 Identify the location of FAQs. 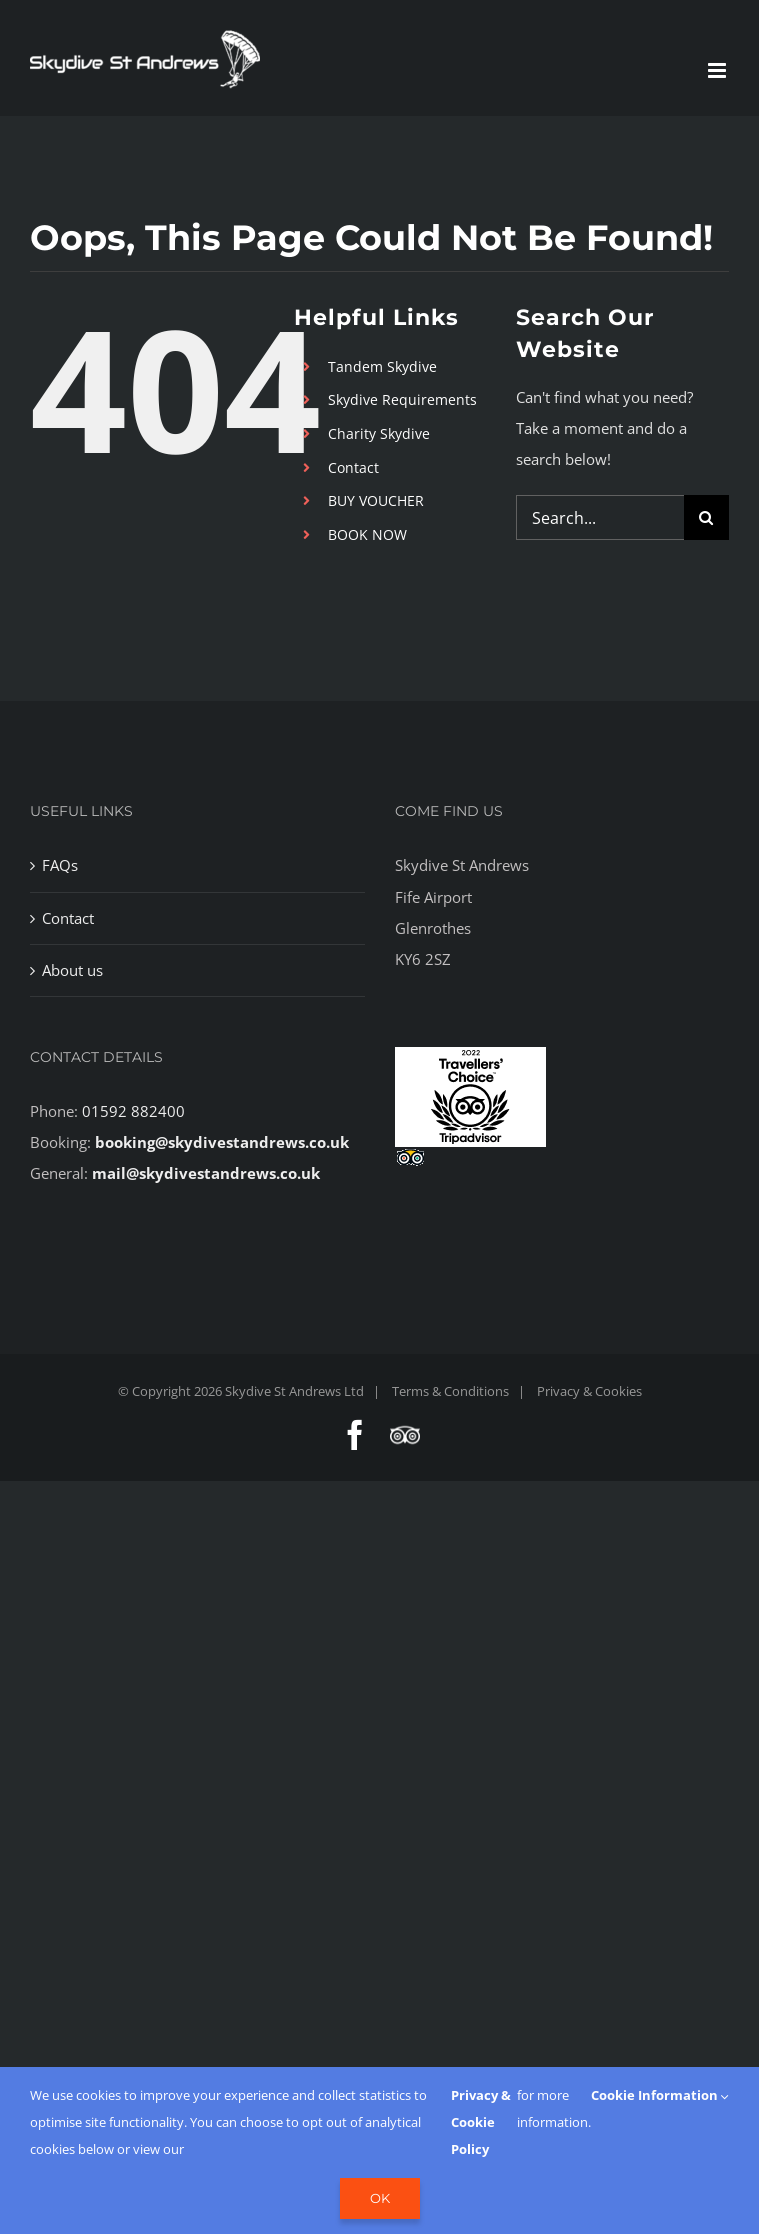
(60, 865).